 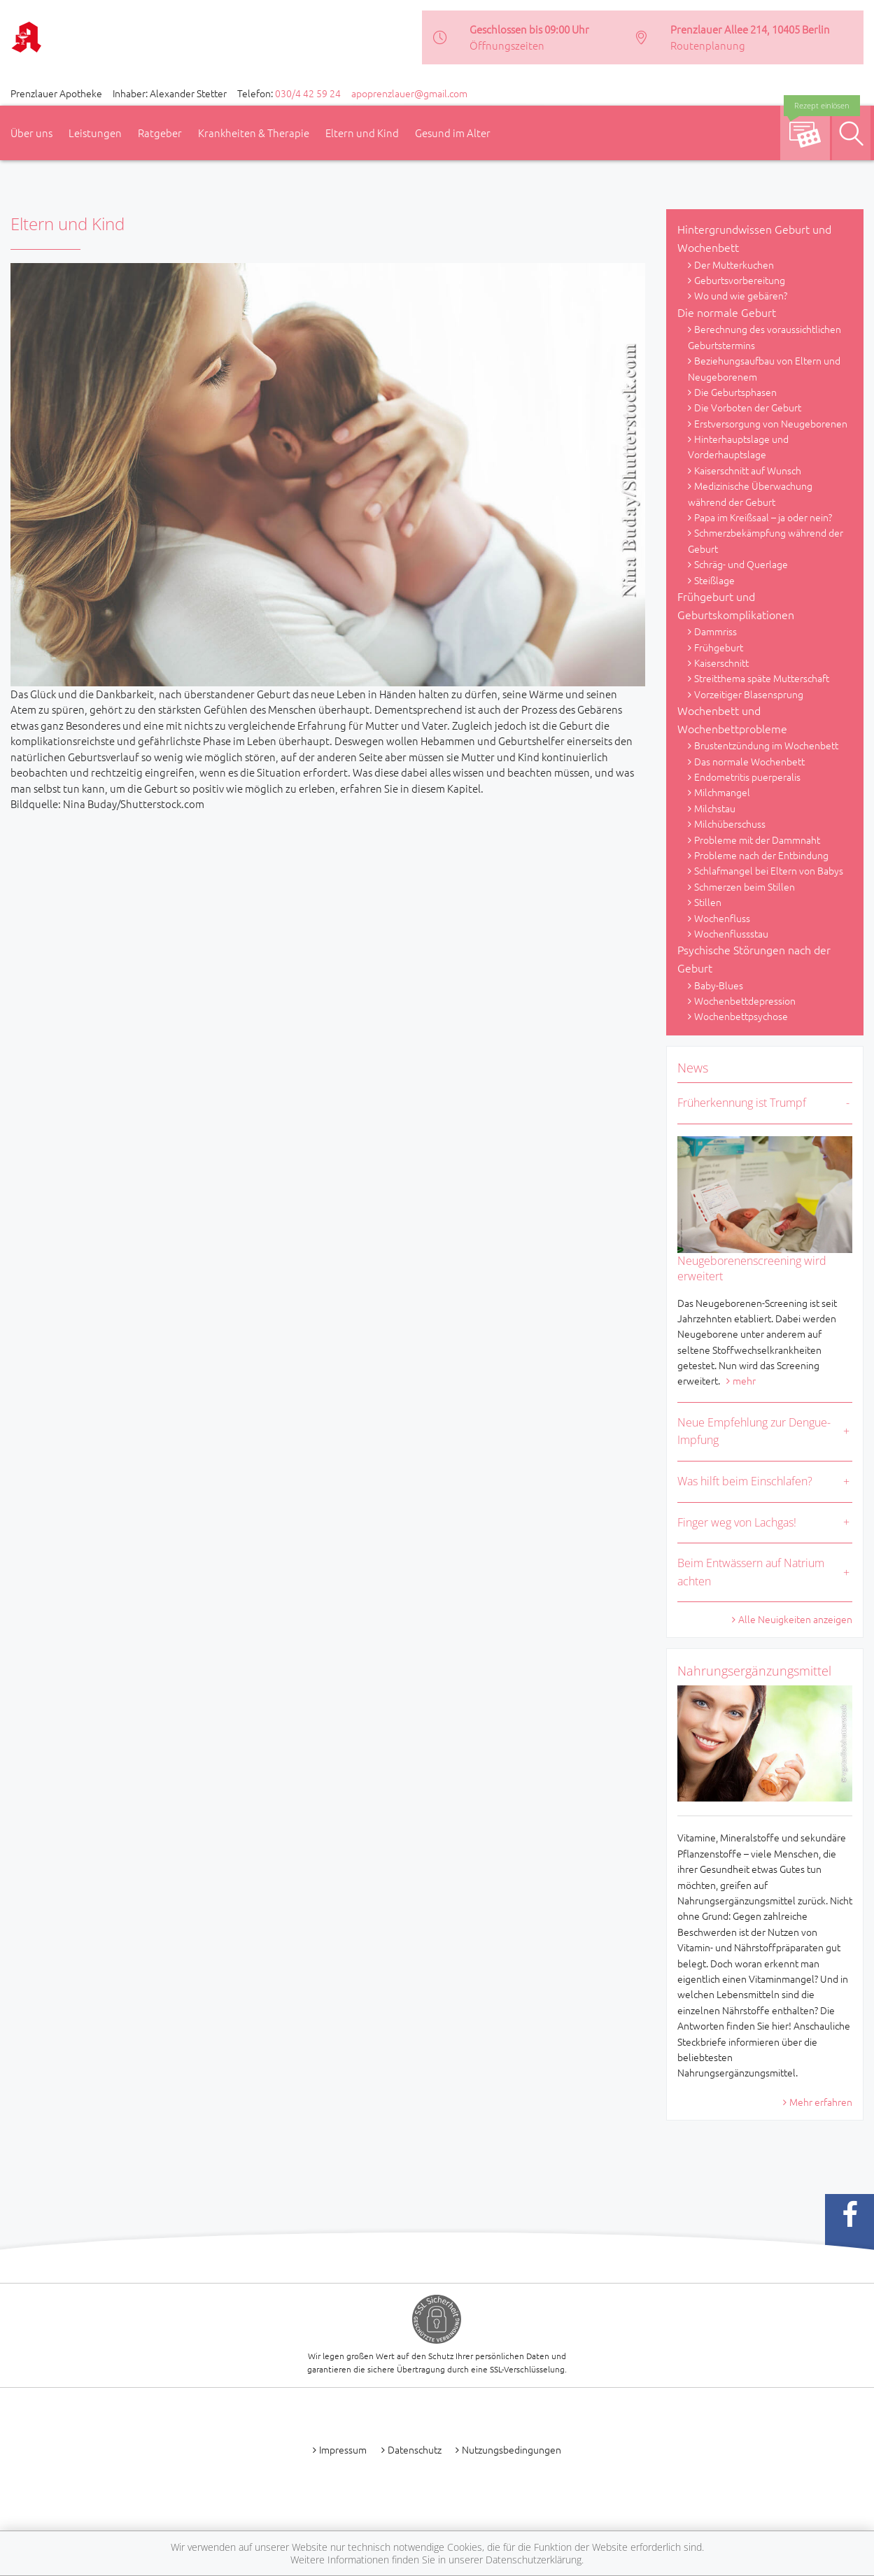 What do you see at coordinates (748, 694) in the screenshot?
I see `Vorzeitiger Blasensprung` at bounding box center [748, 694].